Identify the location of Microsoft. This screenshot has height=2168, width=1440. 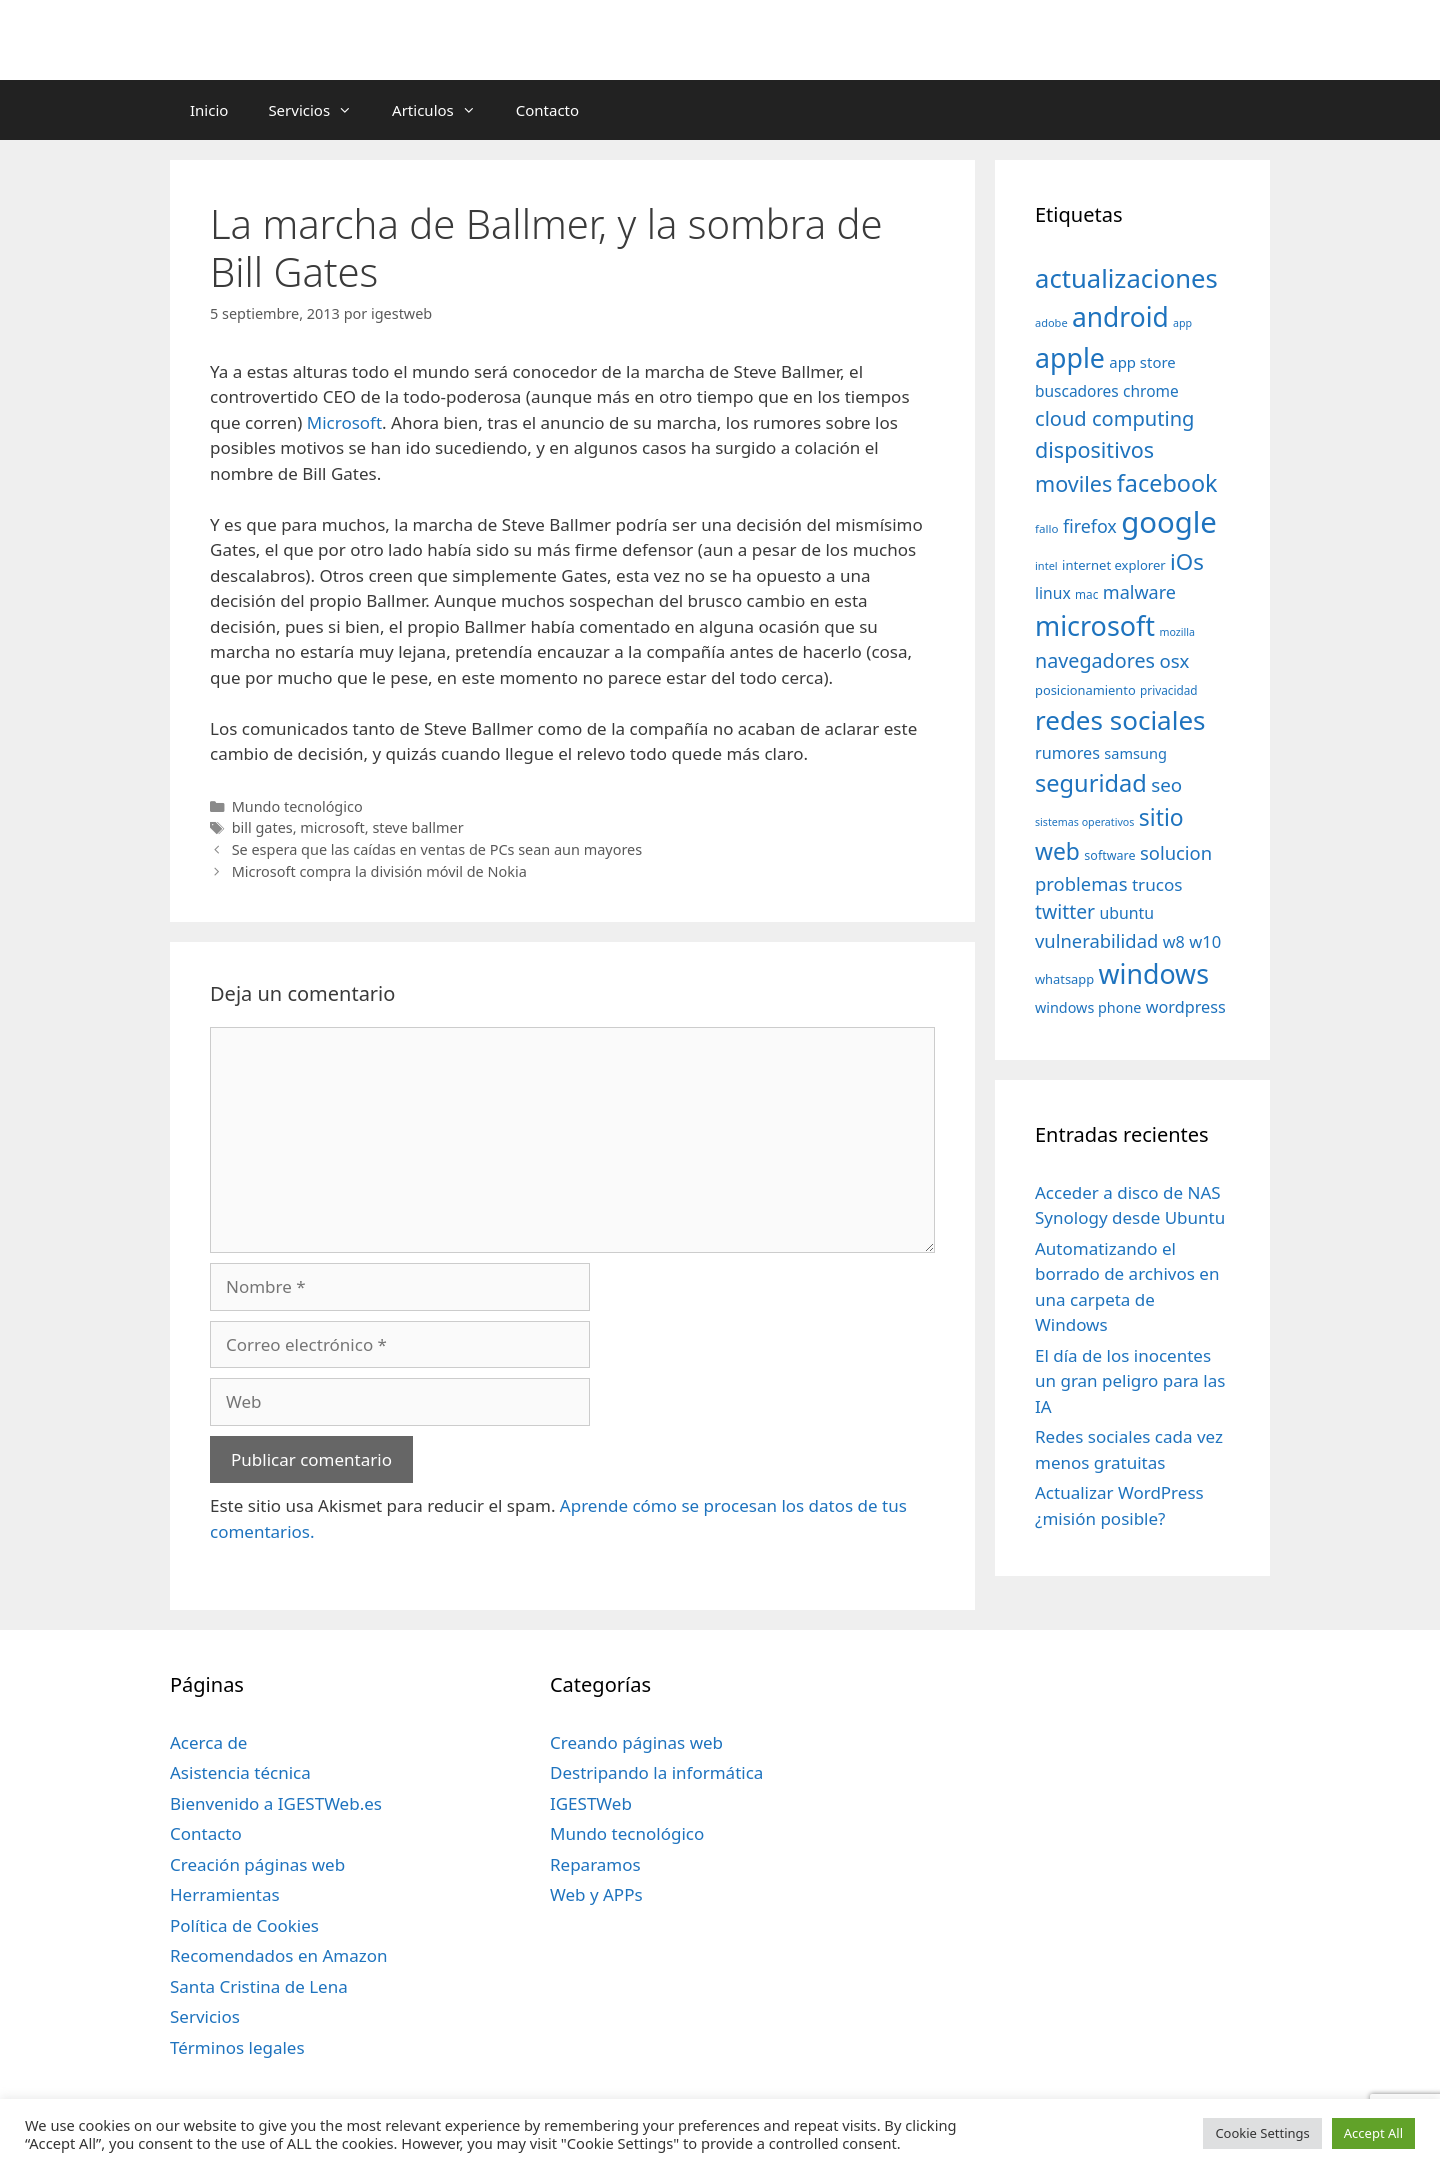
(344, 422).